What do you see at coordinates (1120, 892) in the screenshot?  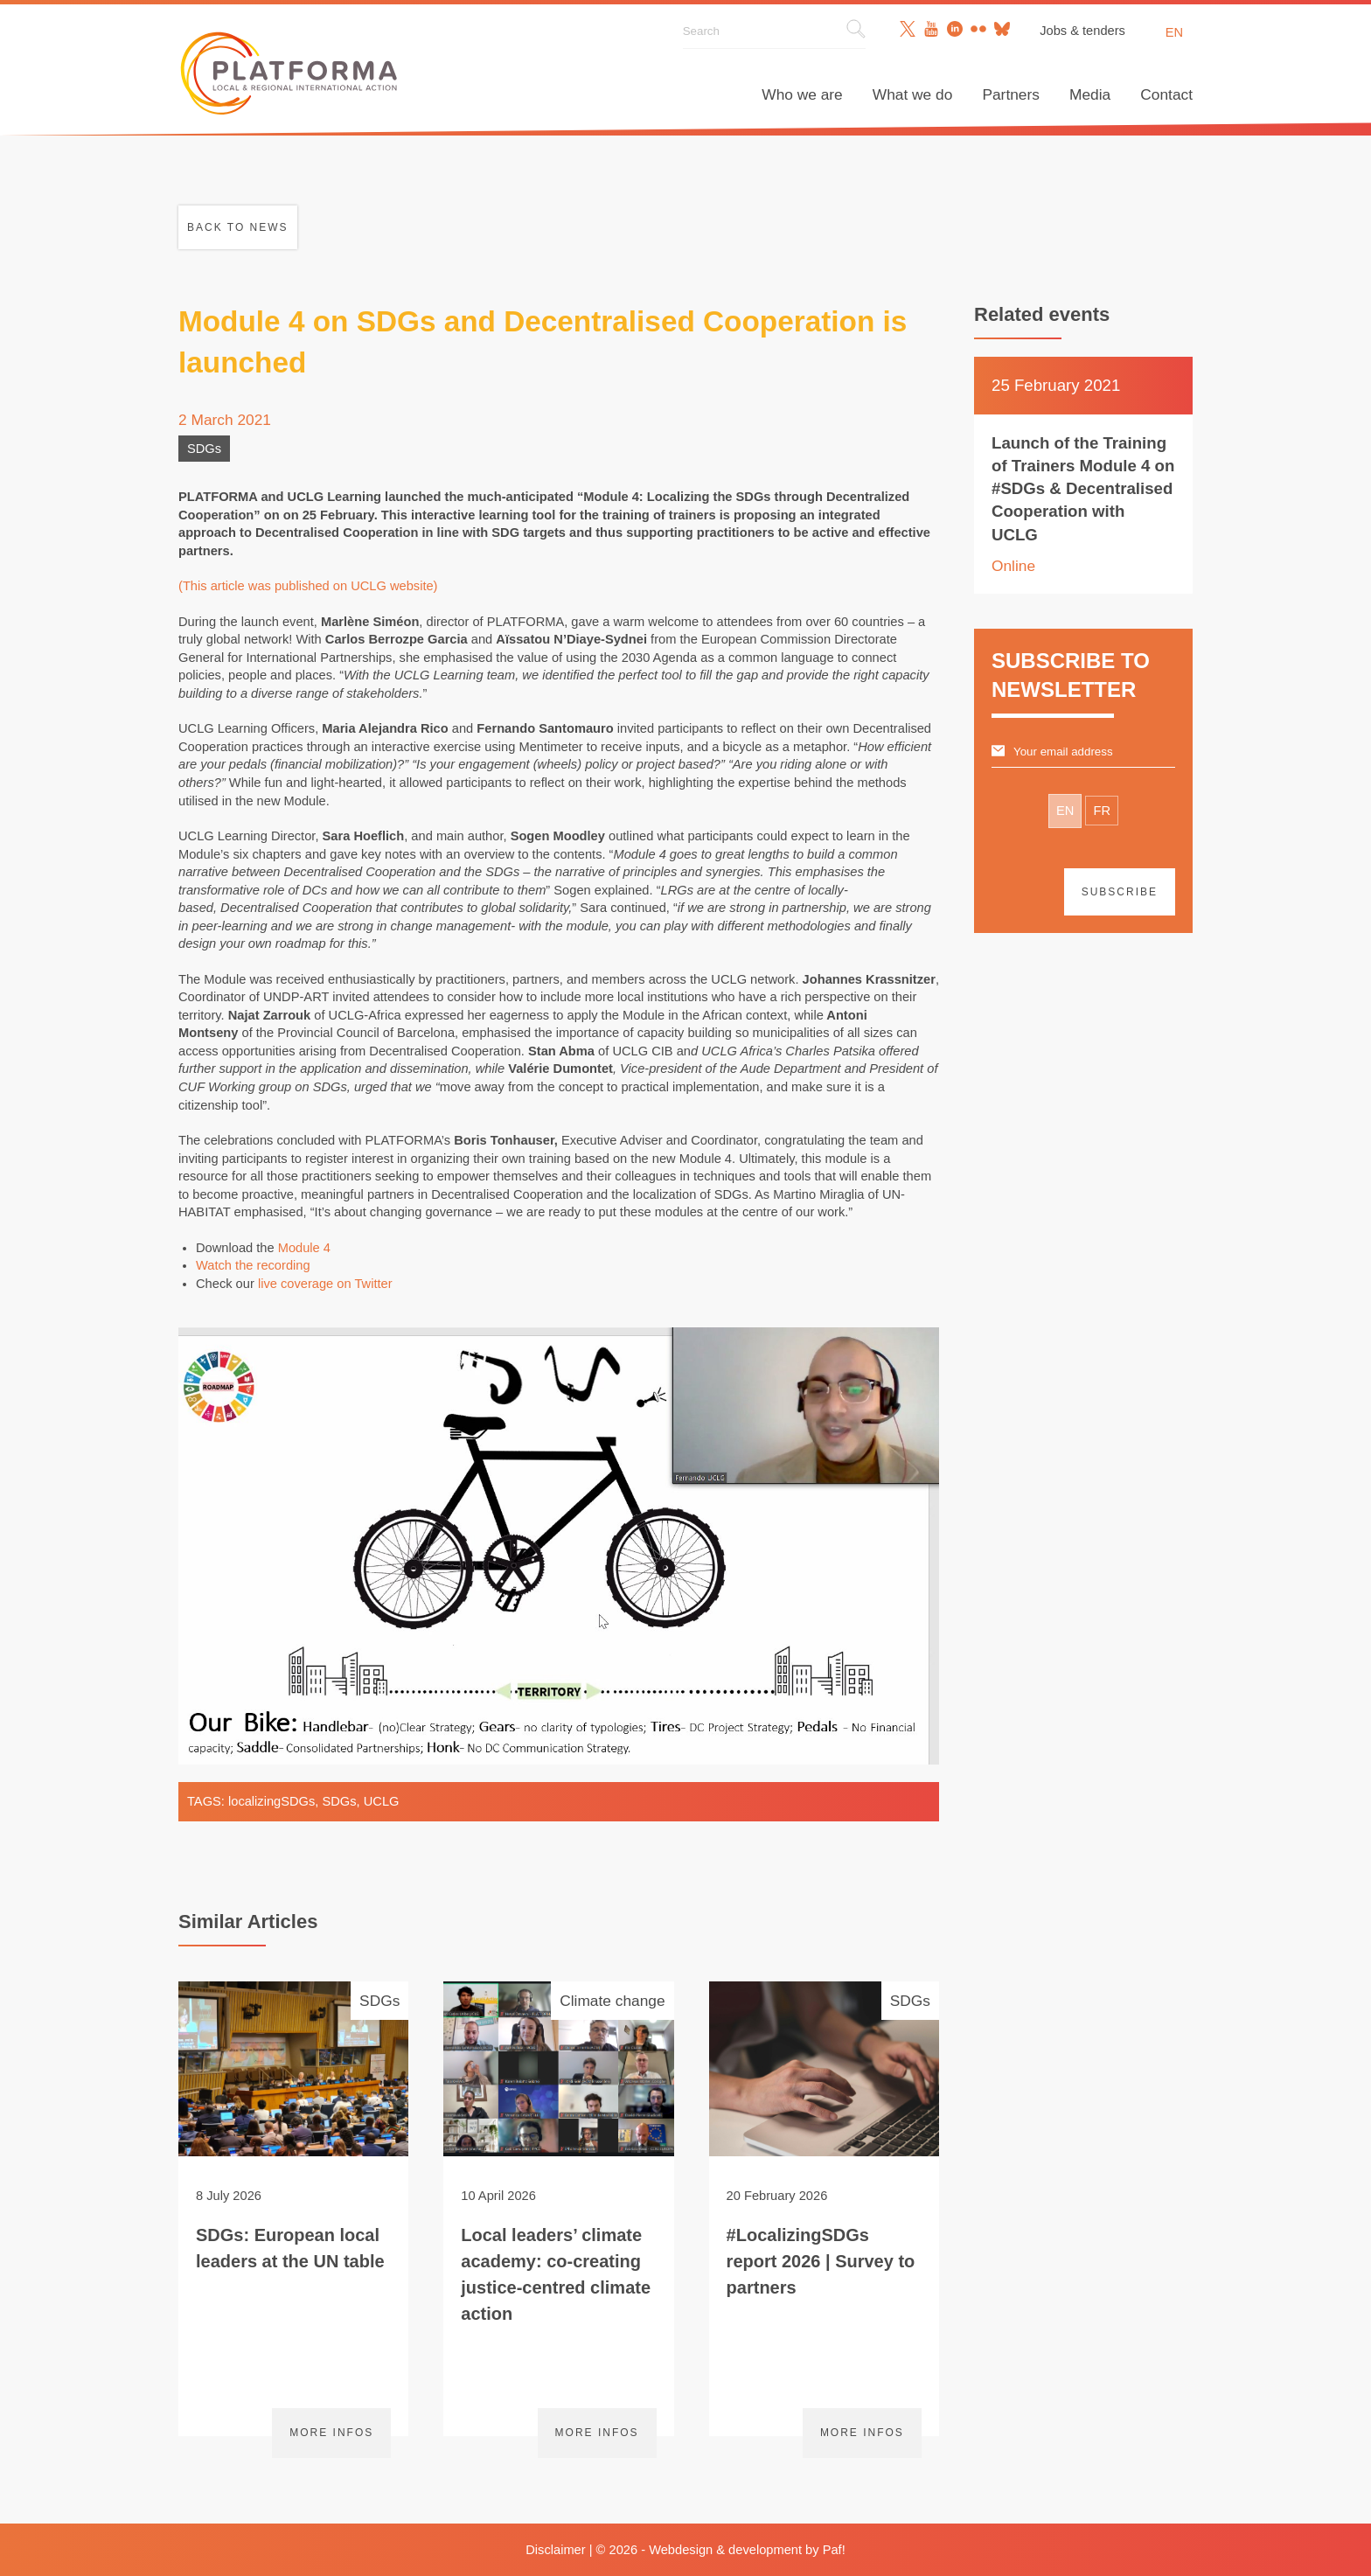 I see `Subscribe` at bounding box center [1120, 892].